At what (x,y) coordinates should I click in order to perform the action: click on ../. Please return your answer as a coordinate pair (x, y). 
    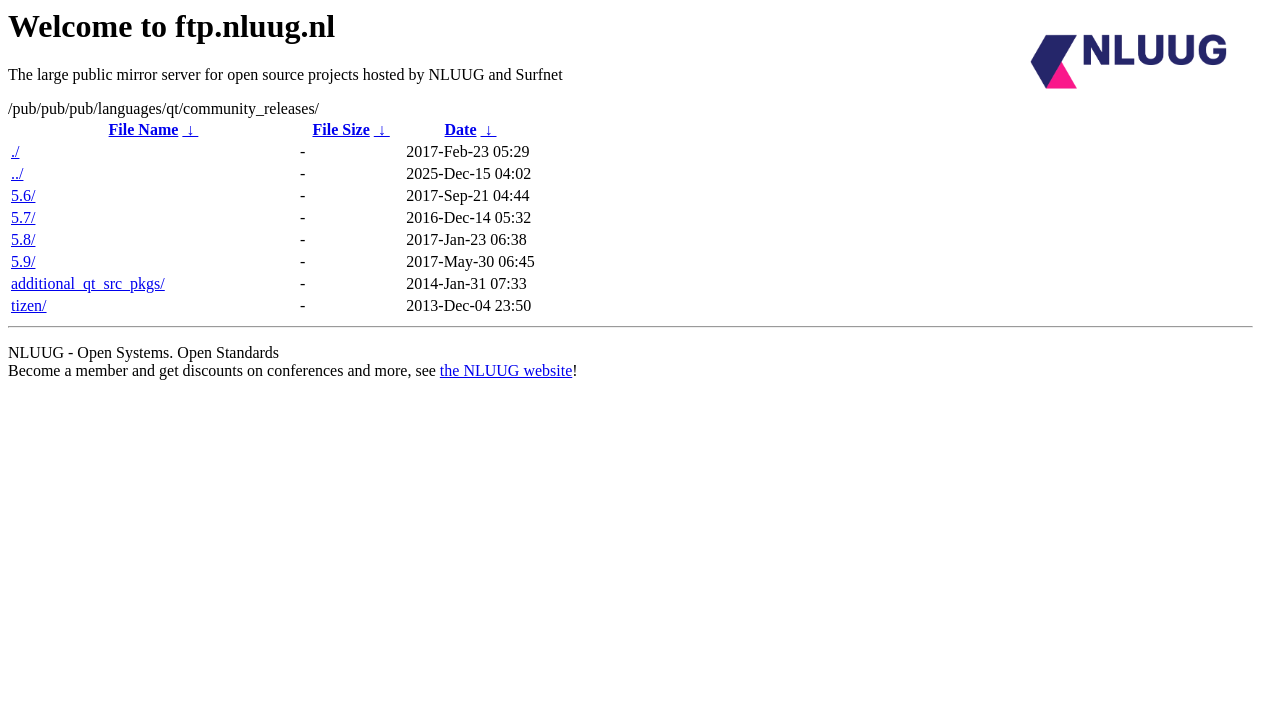
    Looking at the image, I should click on (17, 173).